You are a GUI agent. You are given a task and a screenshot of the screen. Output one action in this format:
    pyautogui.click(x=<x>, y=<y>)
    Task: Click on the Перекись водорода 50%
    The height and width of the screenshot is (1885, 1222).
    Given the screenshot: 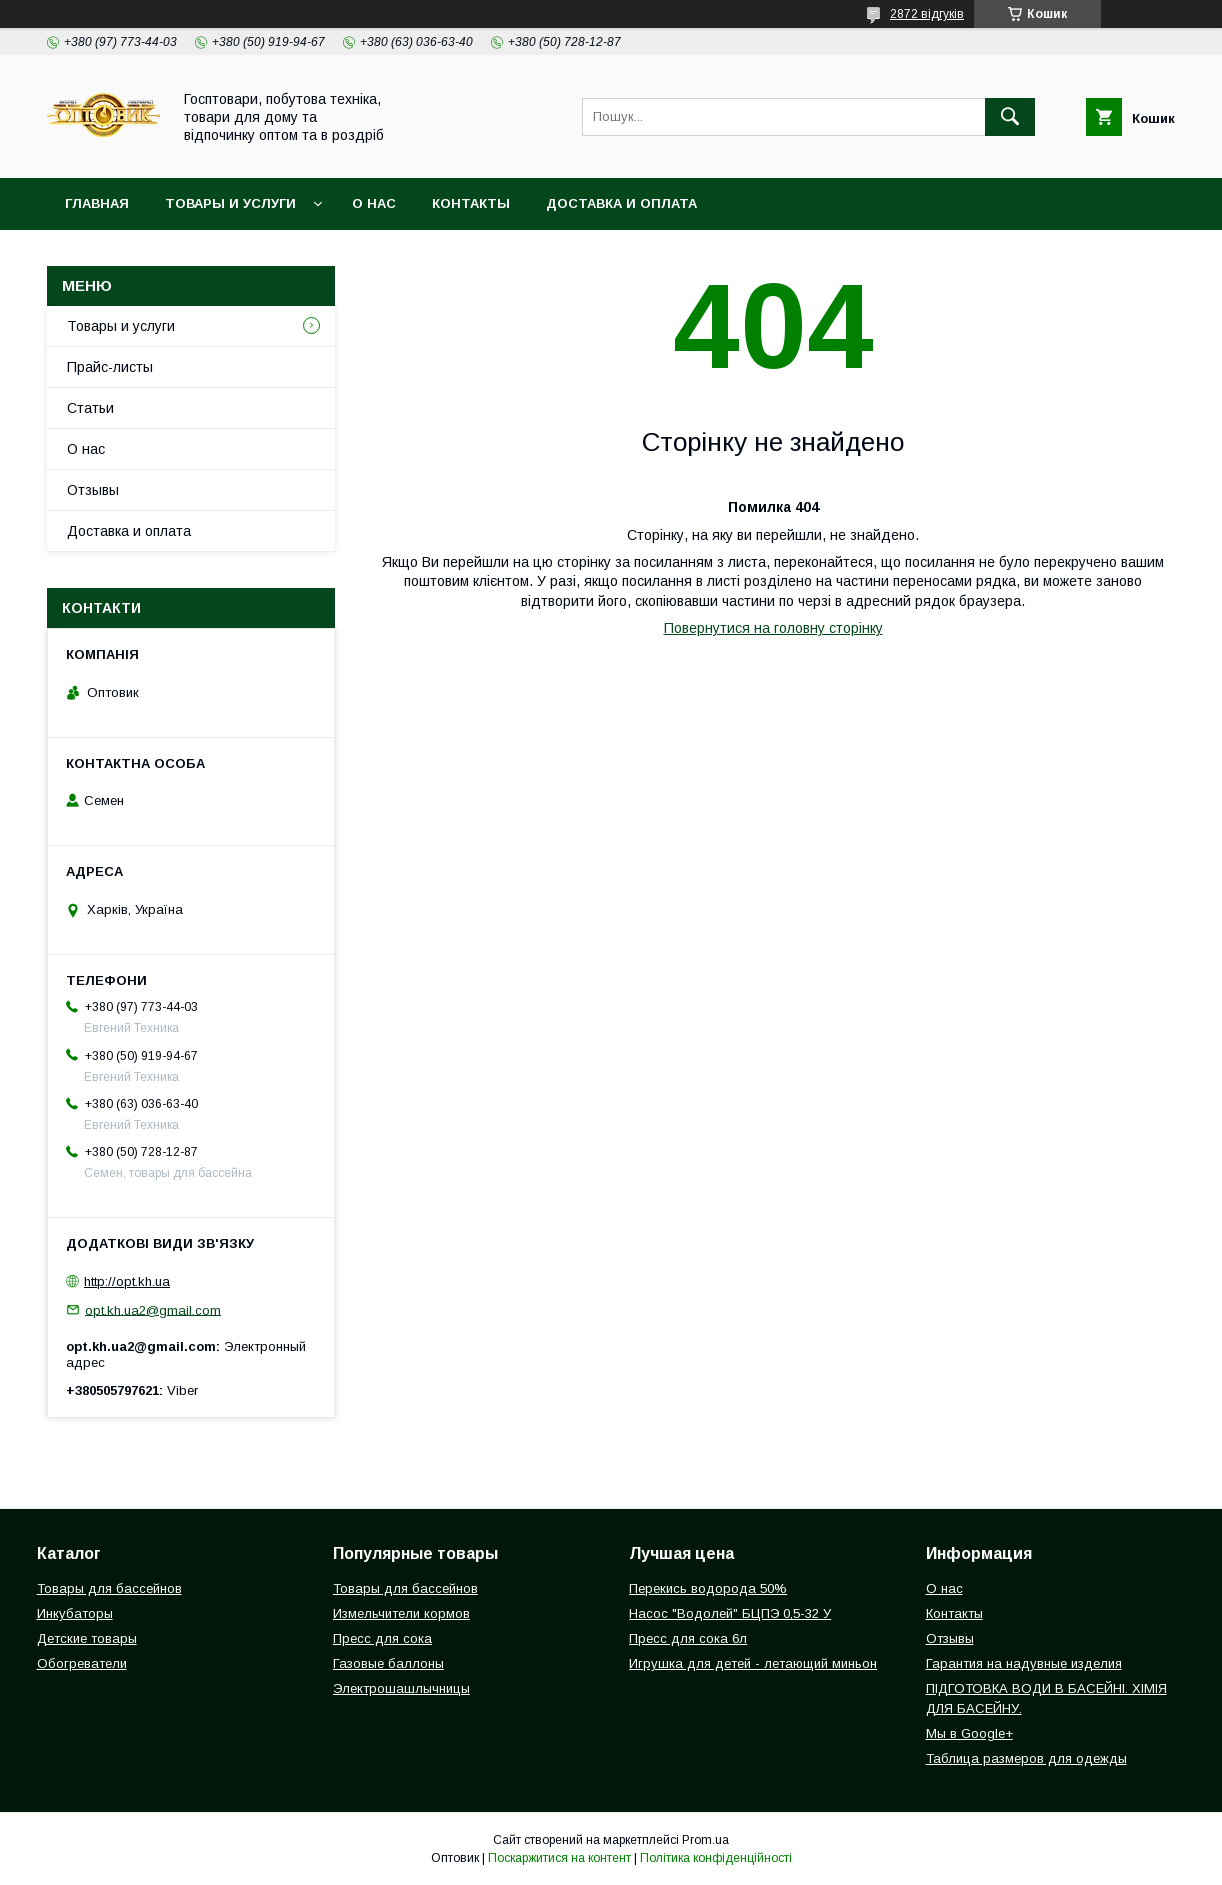 What is the action you would take?
    pyautogui.click(x=708, y=1588)
    